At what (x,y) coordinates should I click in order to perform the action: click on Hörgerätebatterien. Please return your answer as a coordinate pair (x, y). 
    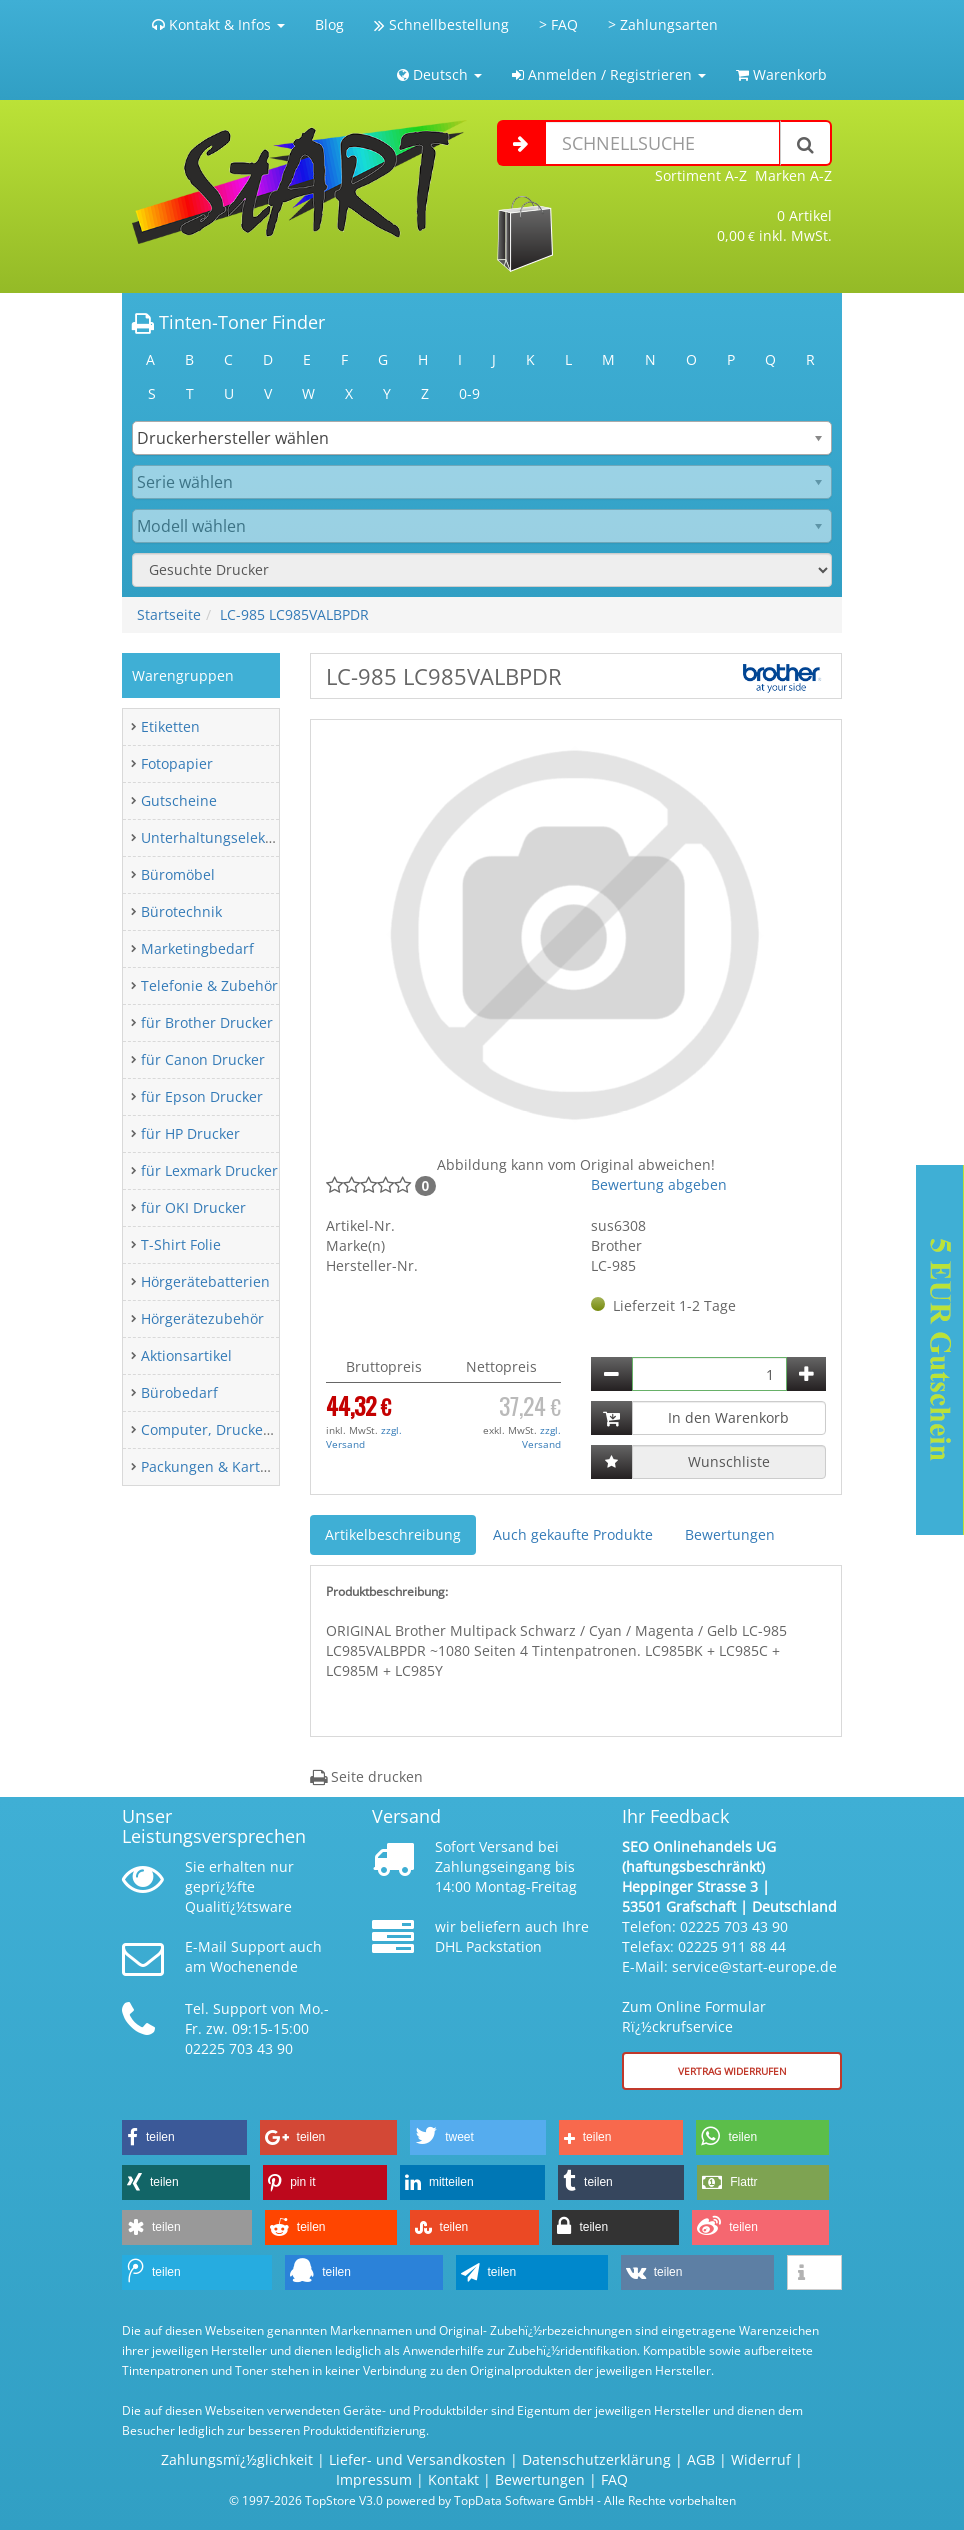
    Looking at the image, I should click on (205, 1281).